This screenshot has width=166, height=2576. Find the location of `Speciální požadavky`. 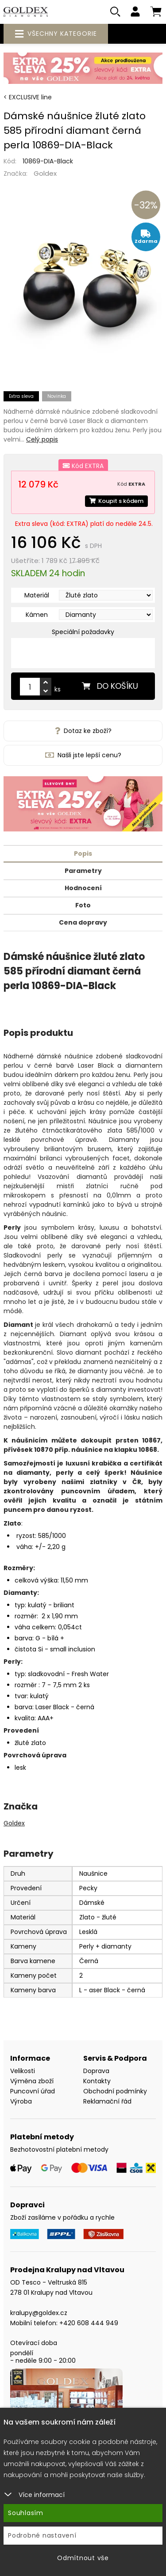

Speciální požadavky is located at coordinates (83, 631).